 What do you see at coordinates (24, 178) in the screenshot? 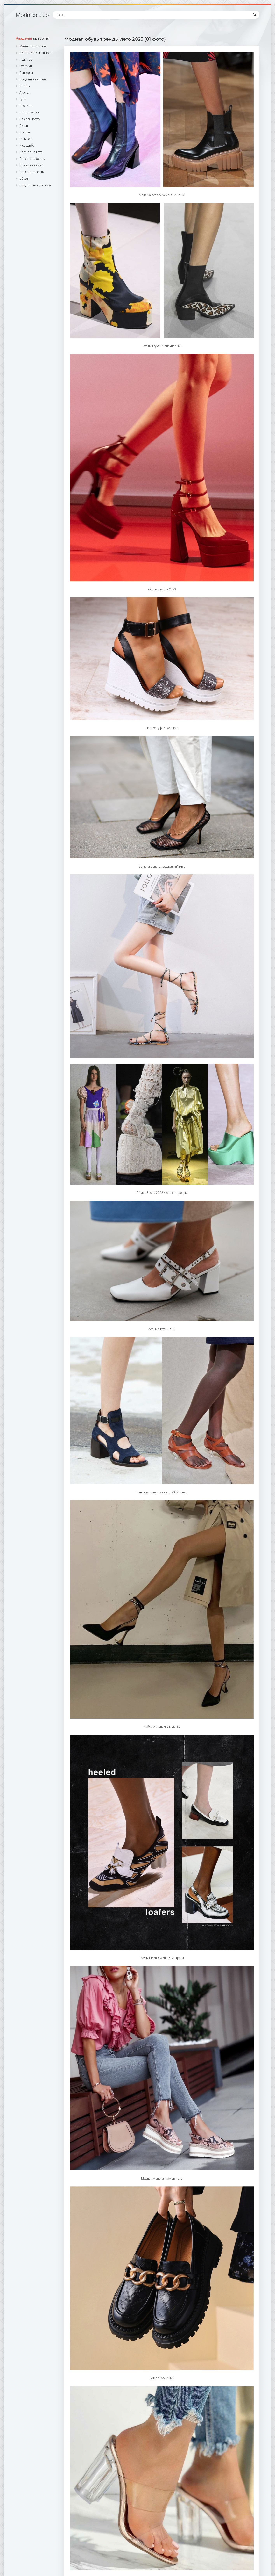
I see `Обувь` at bounding box center [24, 178].